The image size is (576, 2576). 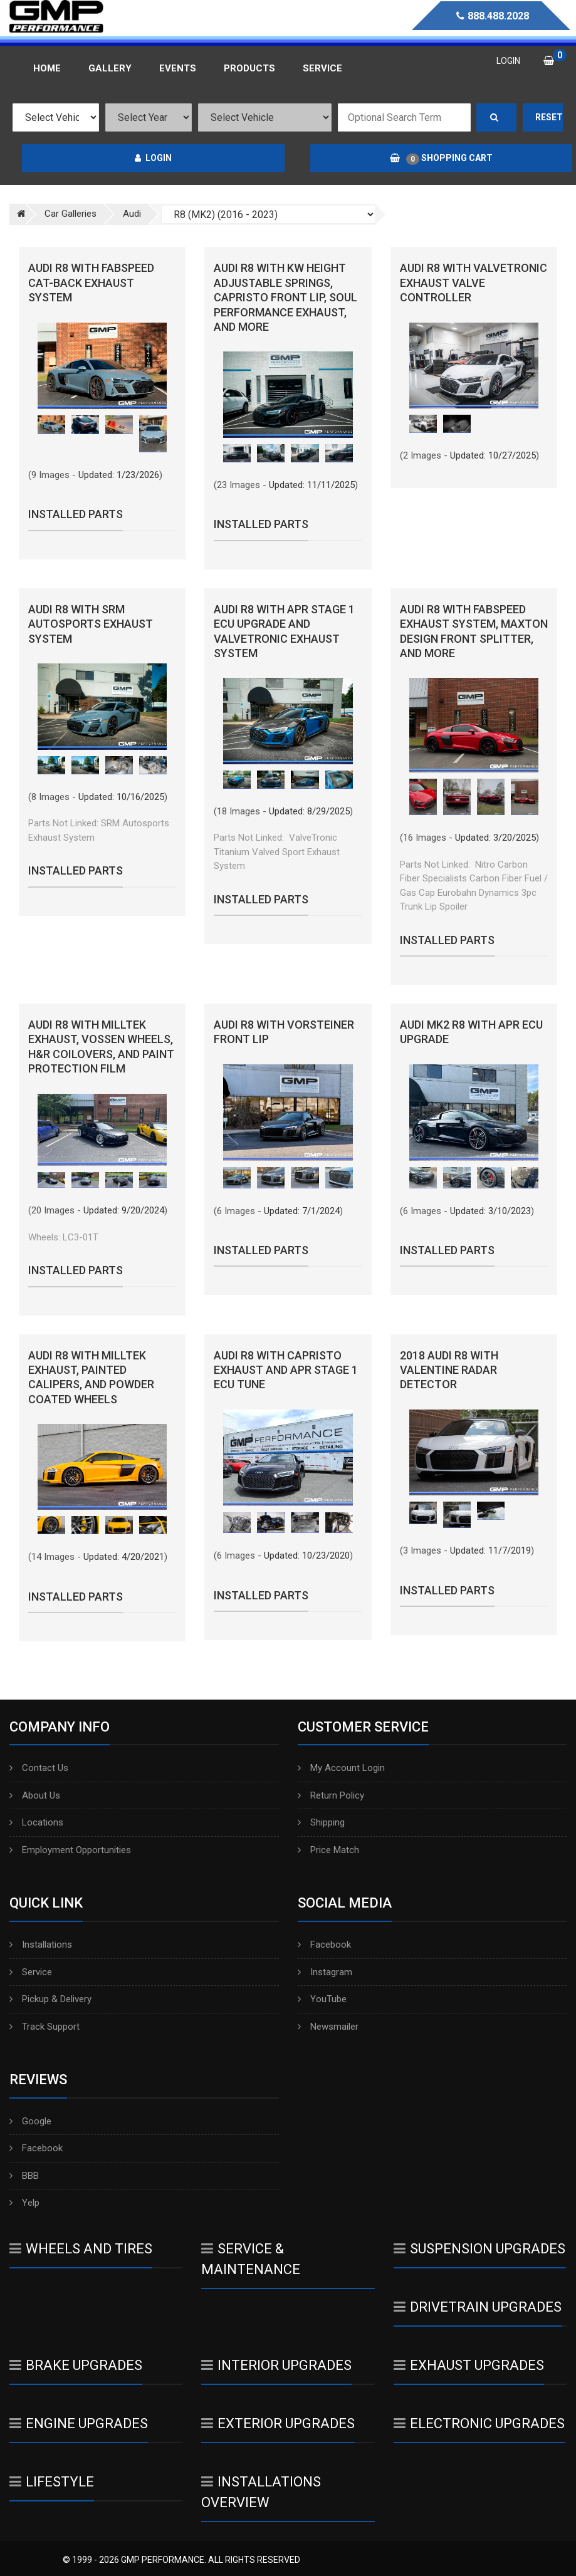 What do you see at coordinates (278, 2423) in the screenshot?
I see `Exterior Upgrades` at bounding box center [278, 2423].